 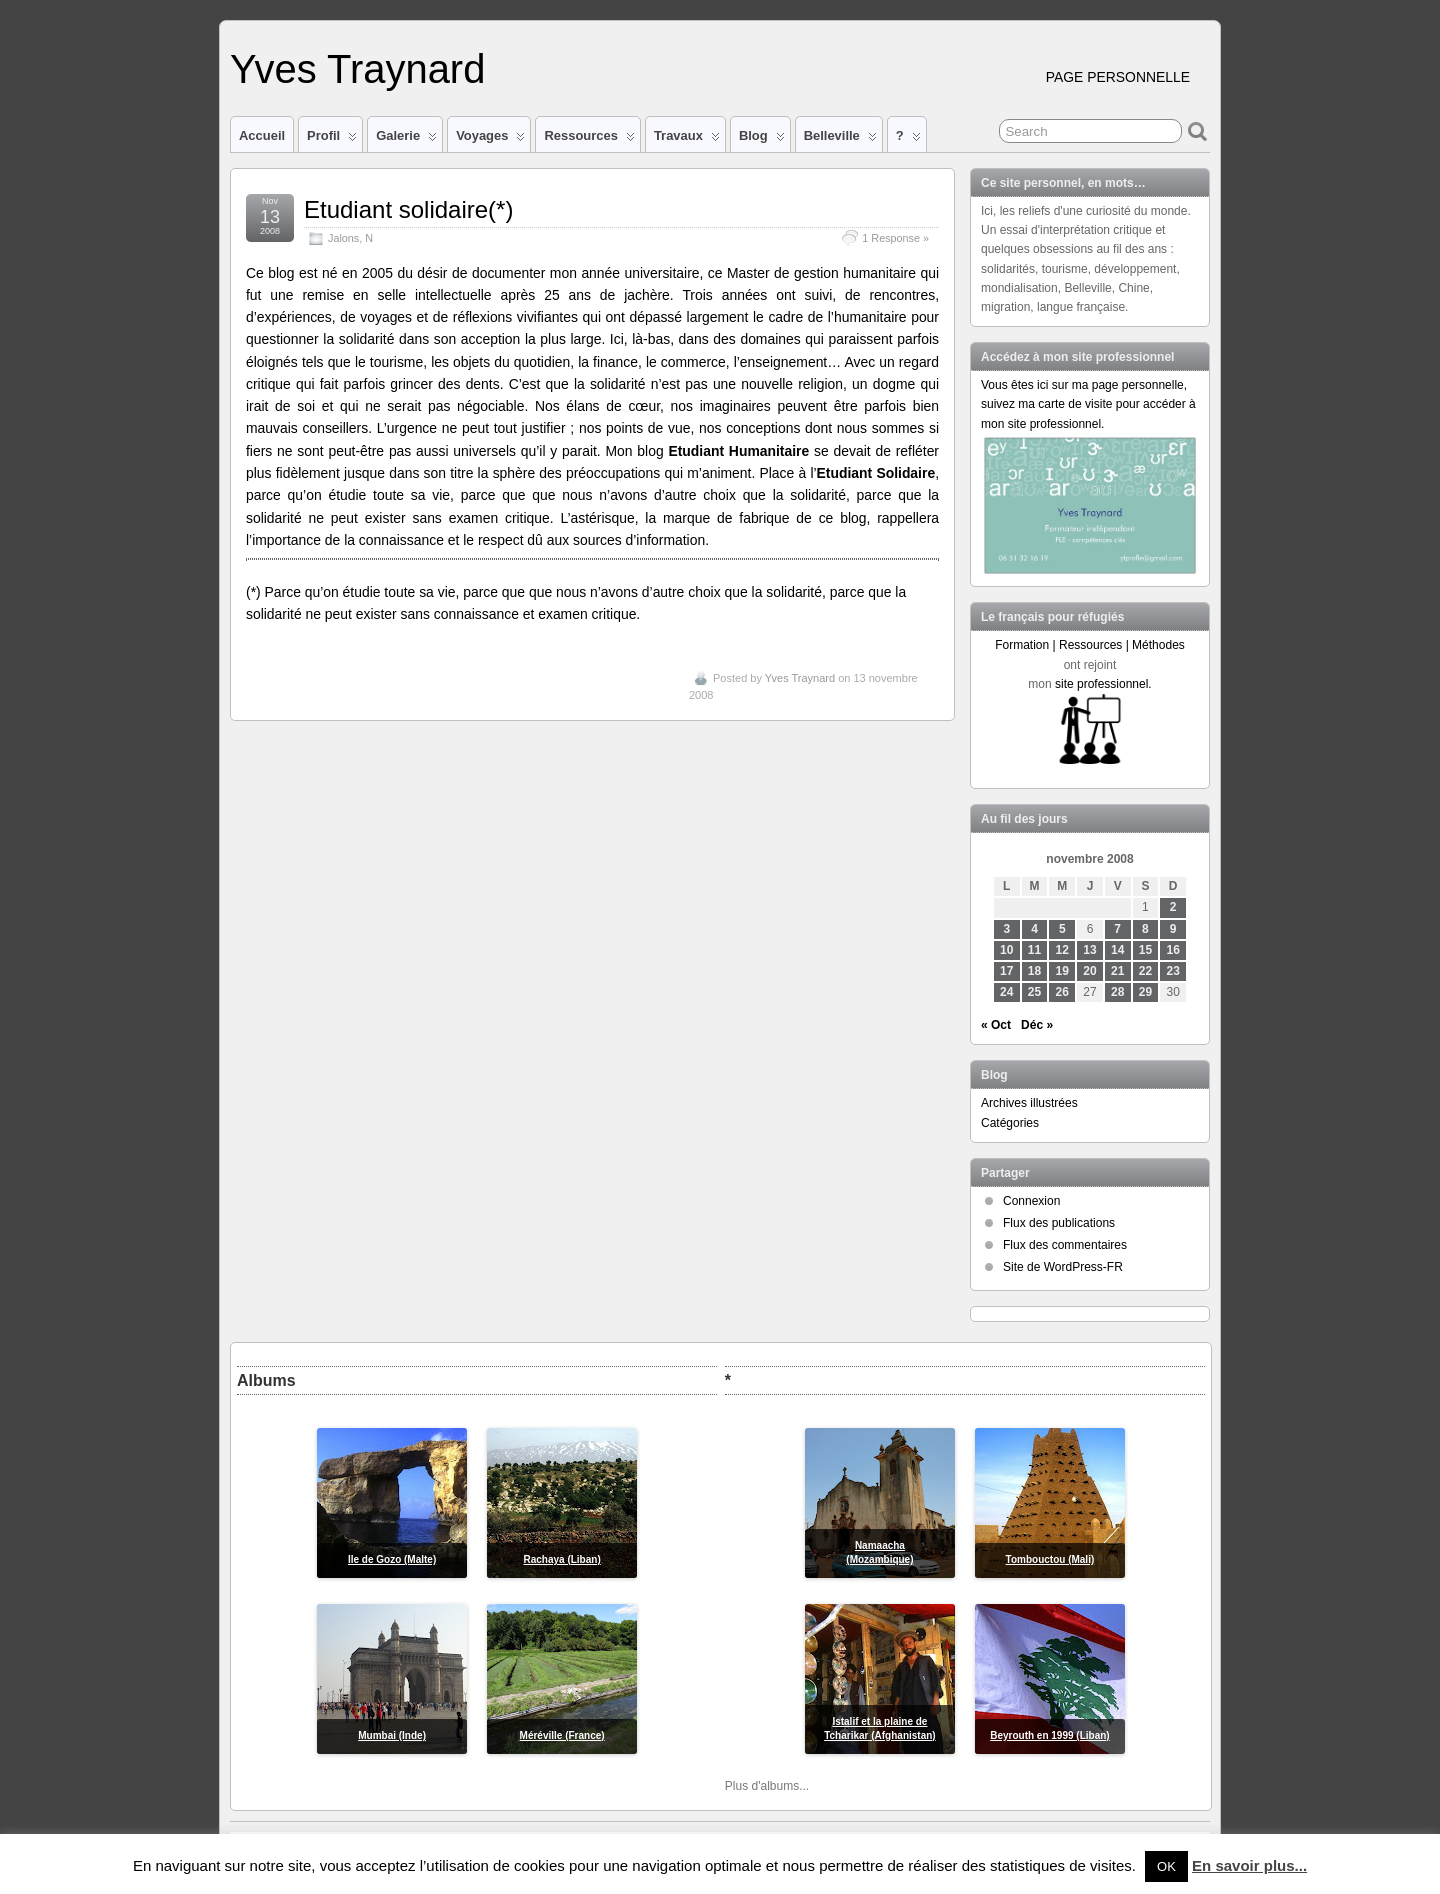 What do you see at coordinates (406, 140) in the screenshot?
I see `Galerie` at bounding box center [406, 140].